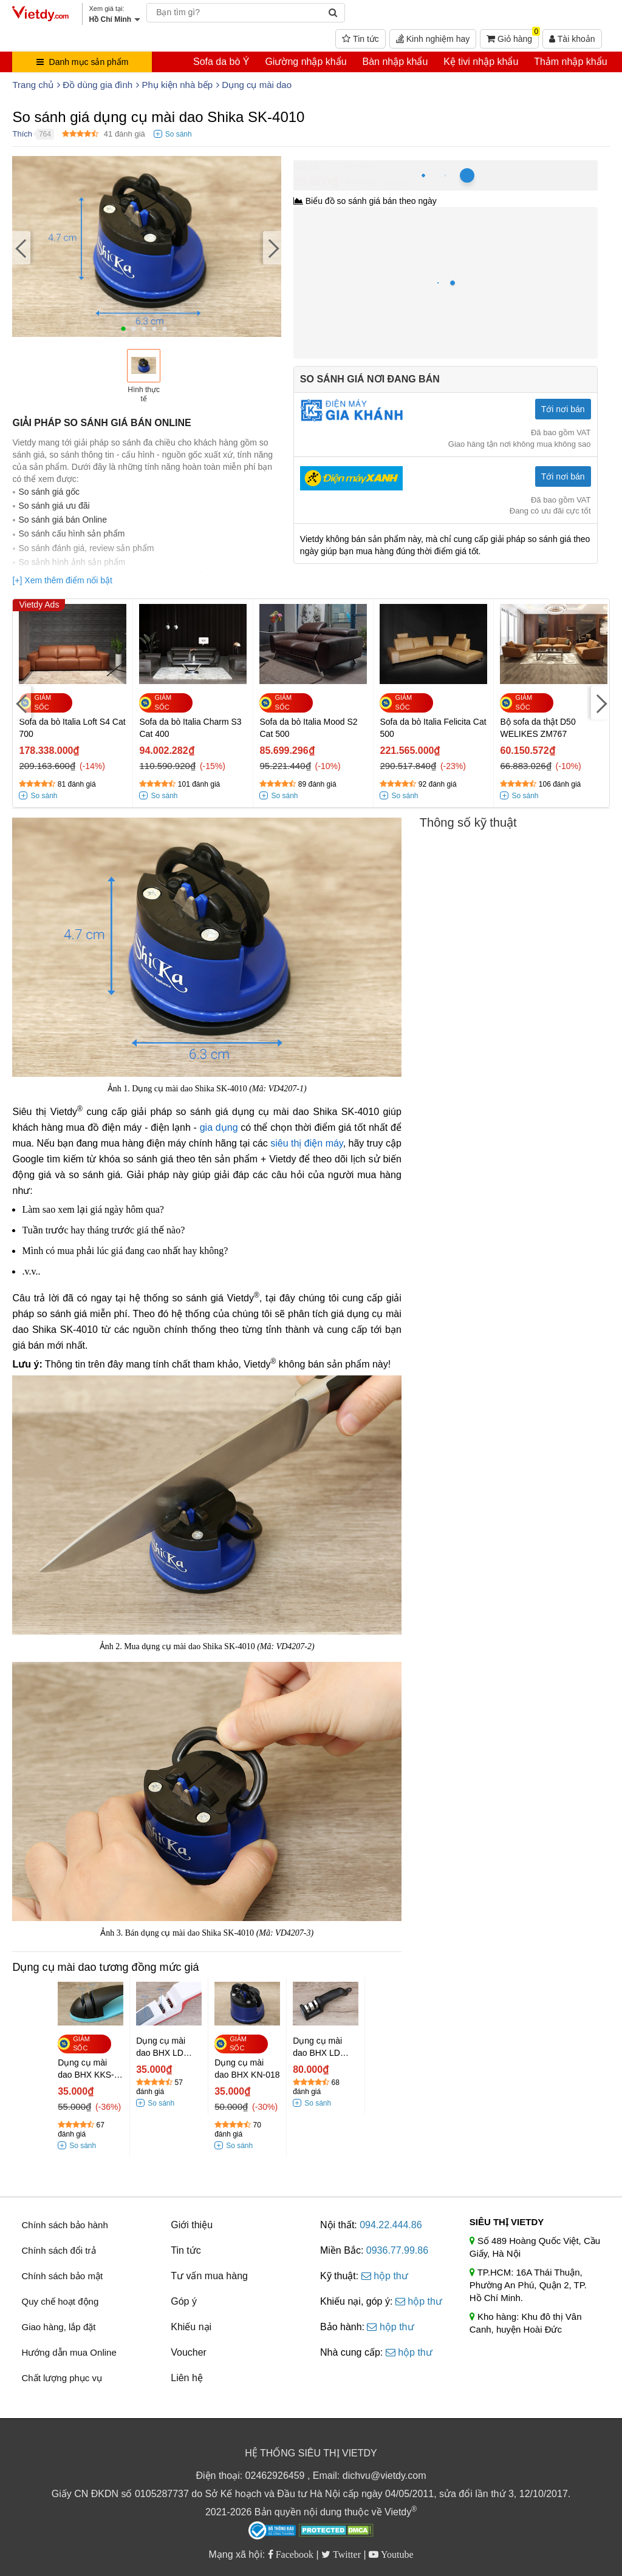  I want to click on Chính sách bảo mật, so click(62, 2276).